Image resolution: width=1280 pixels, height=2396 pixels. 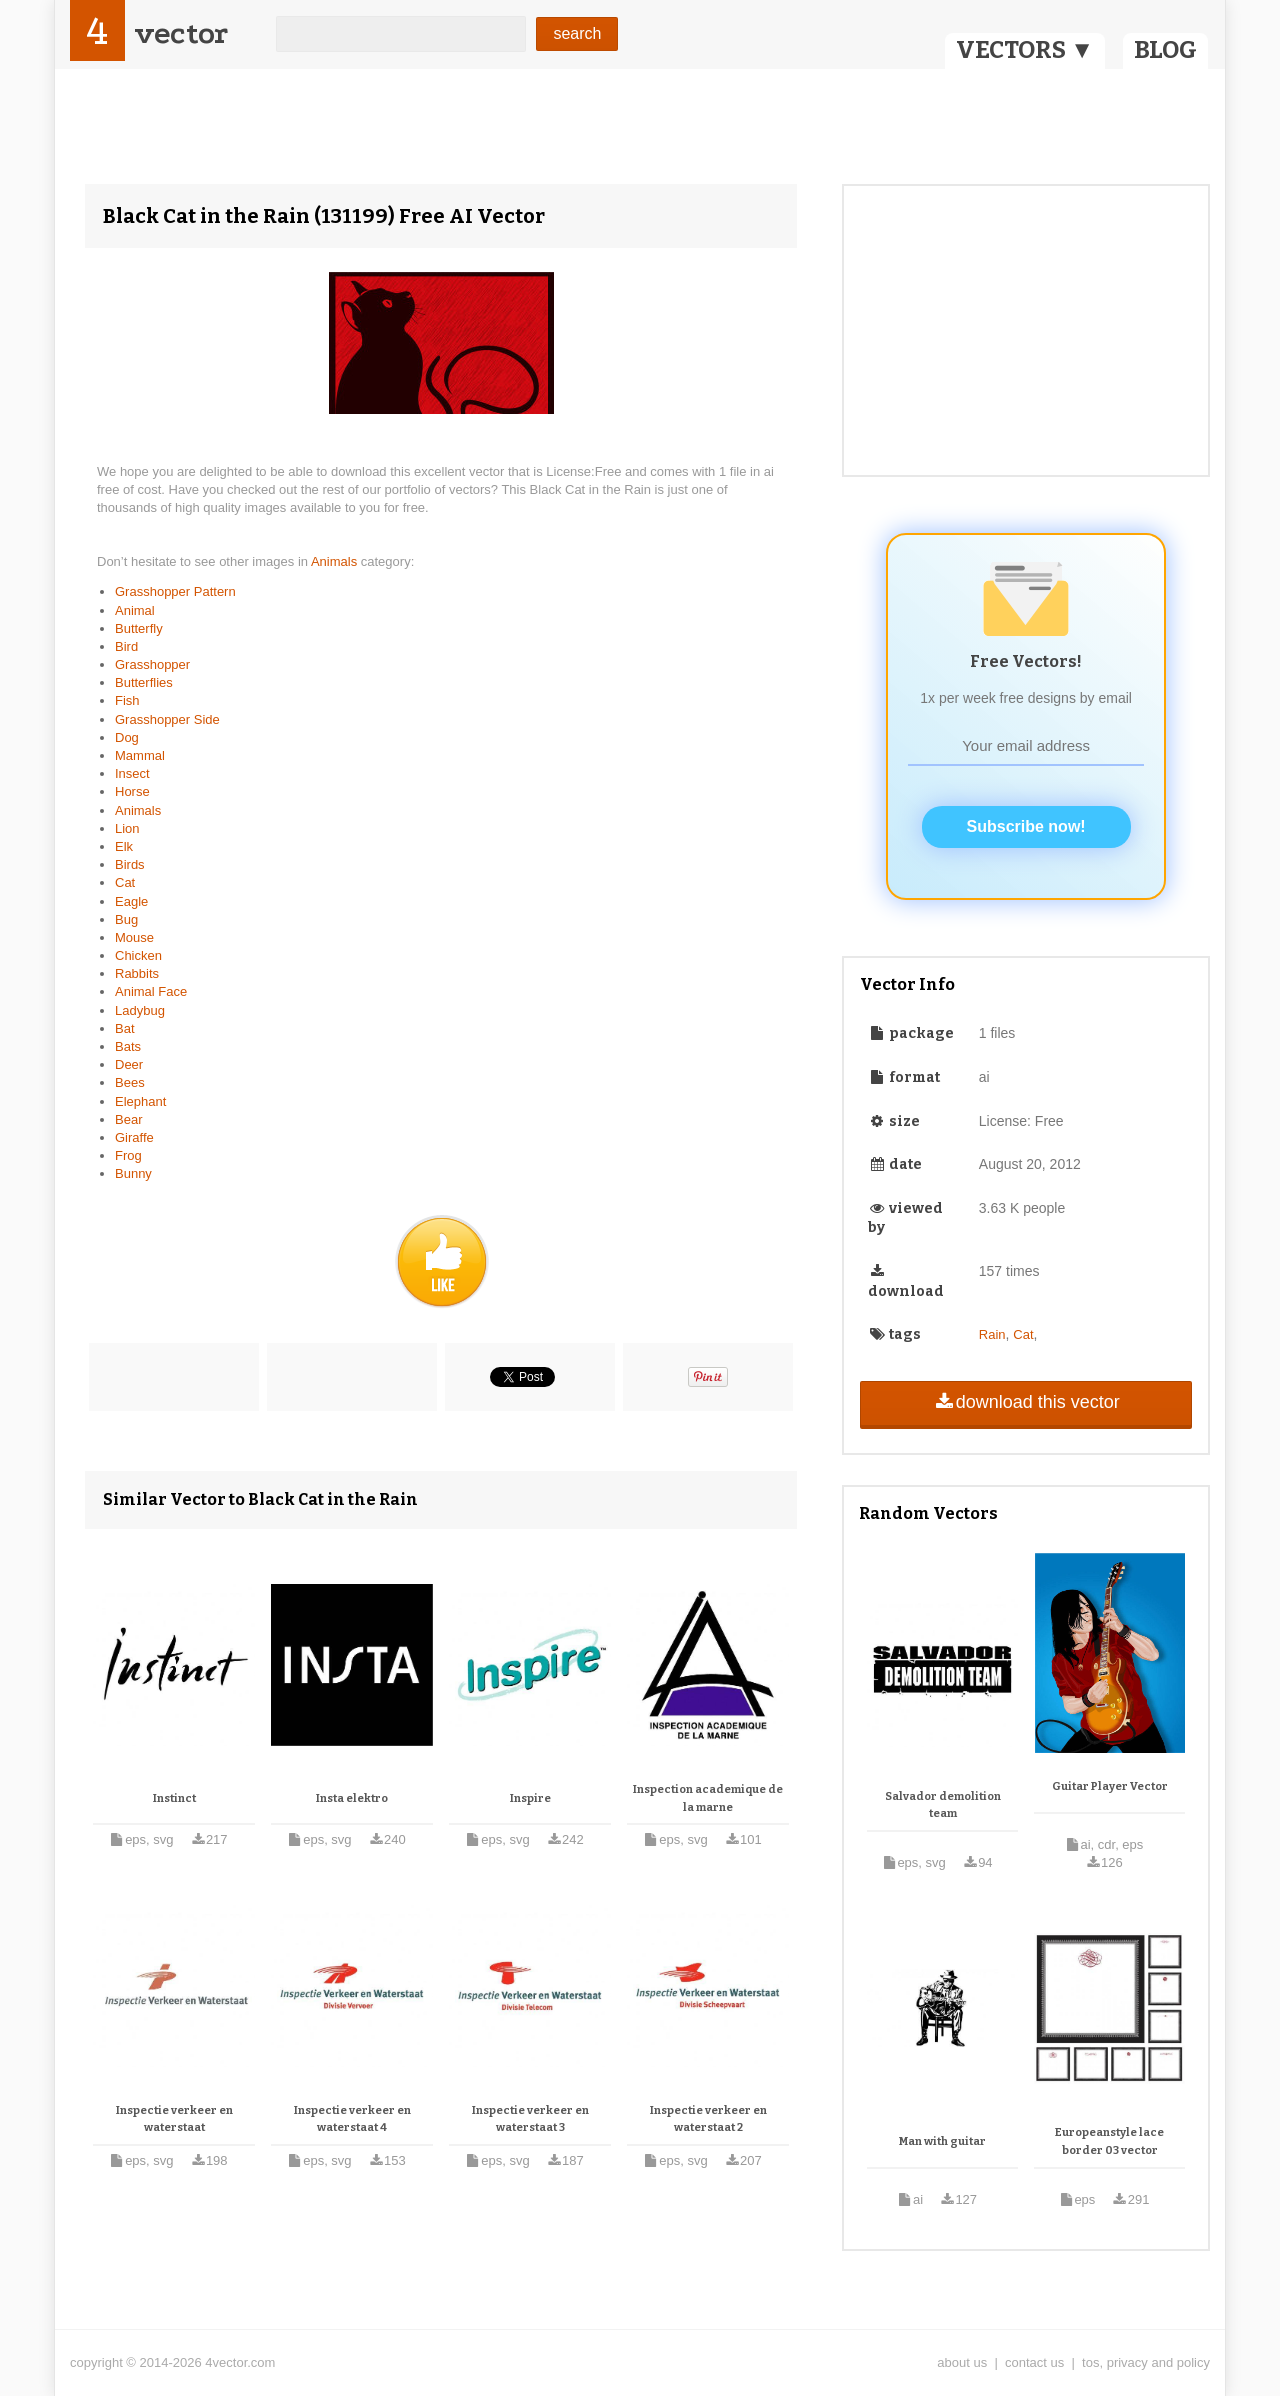 I want to click on Inspectie verkeer en waterstaat 3, so click(x=530, y=2119).